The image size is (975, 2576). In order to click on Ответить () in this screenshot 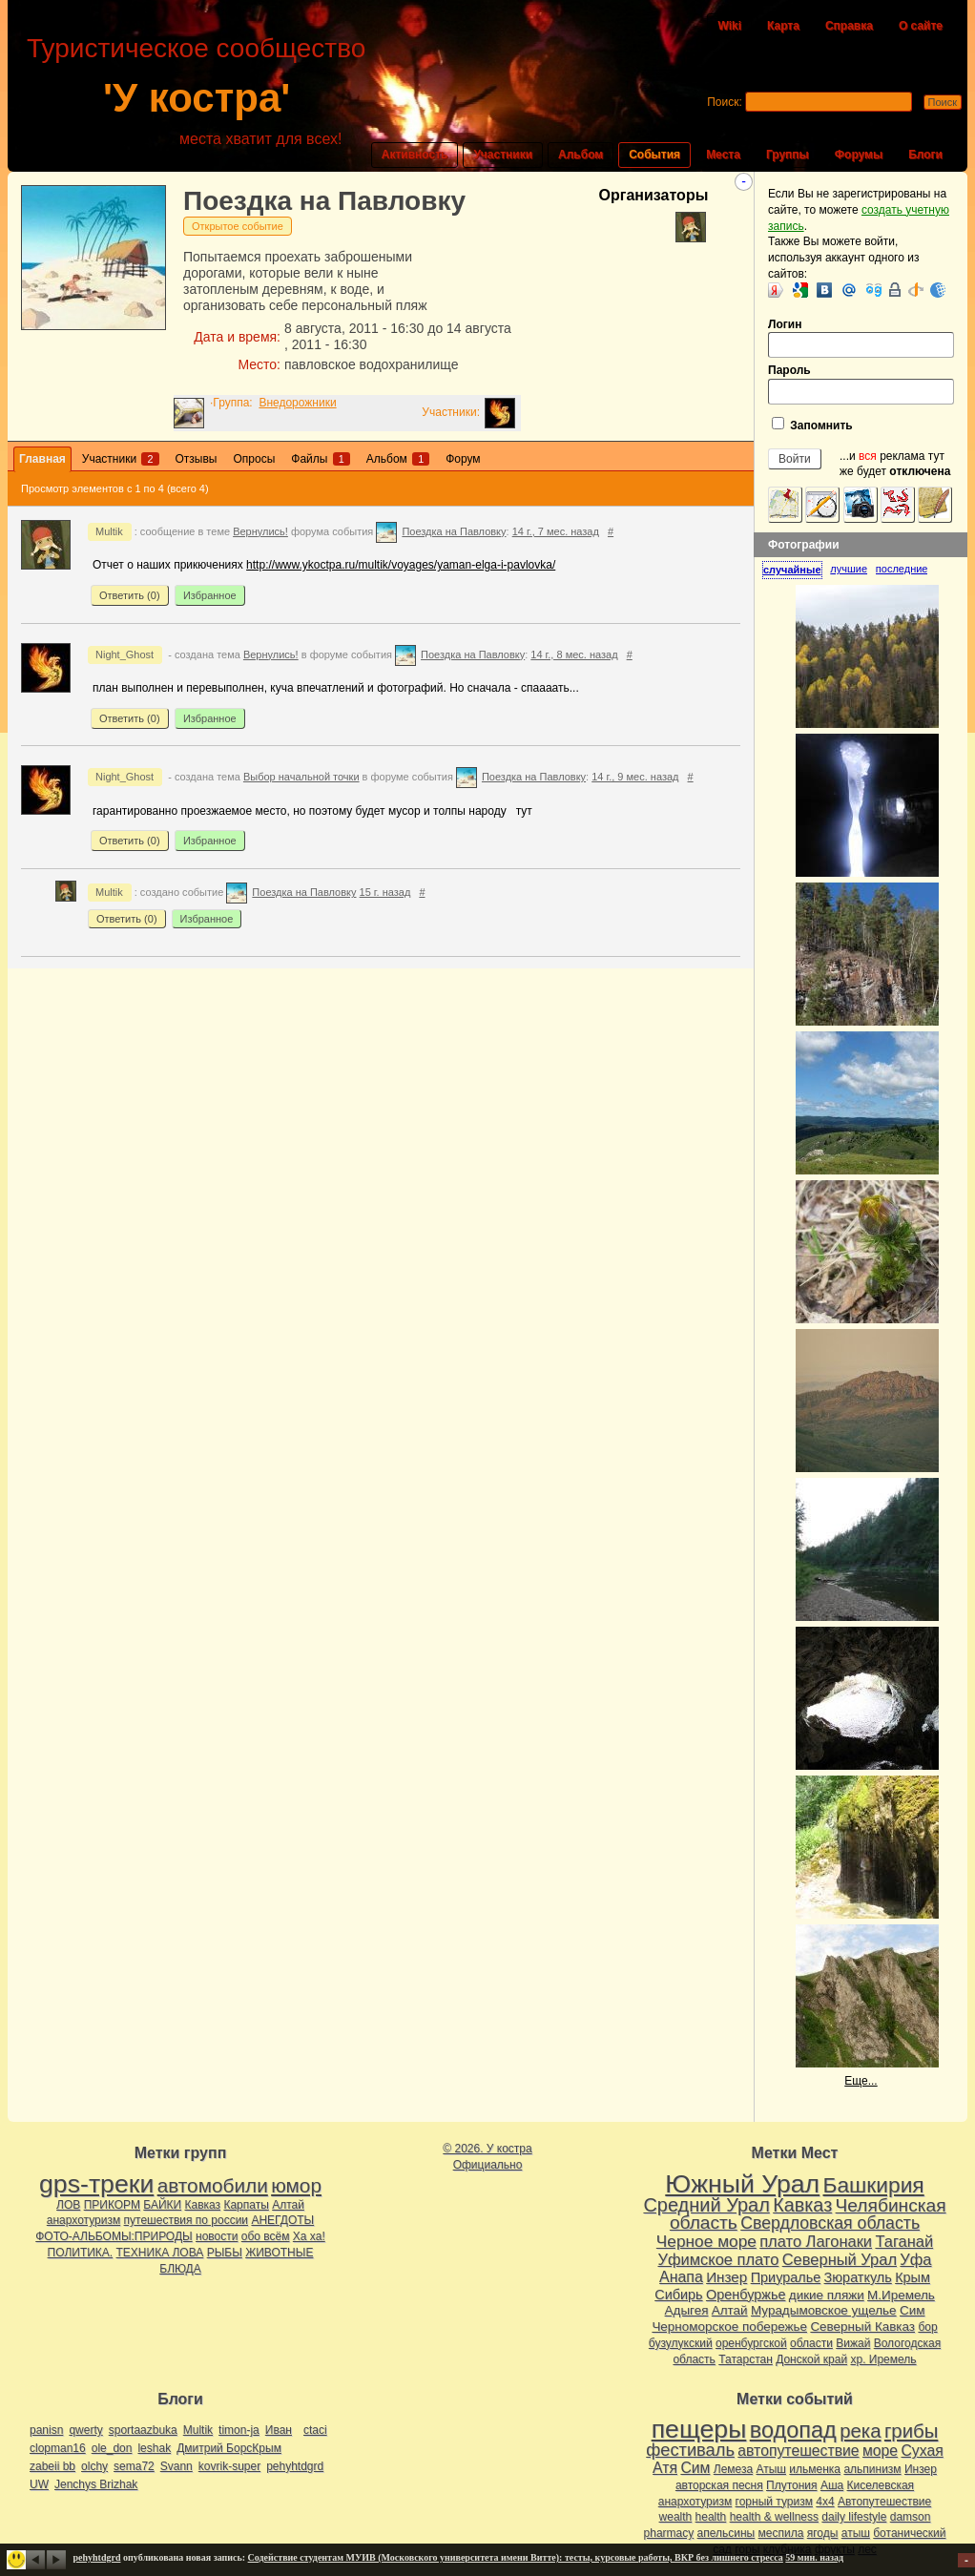, I will do `click(129, 595)`.